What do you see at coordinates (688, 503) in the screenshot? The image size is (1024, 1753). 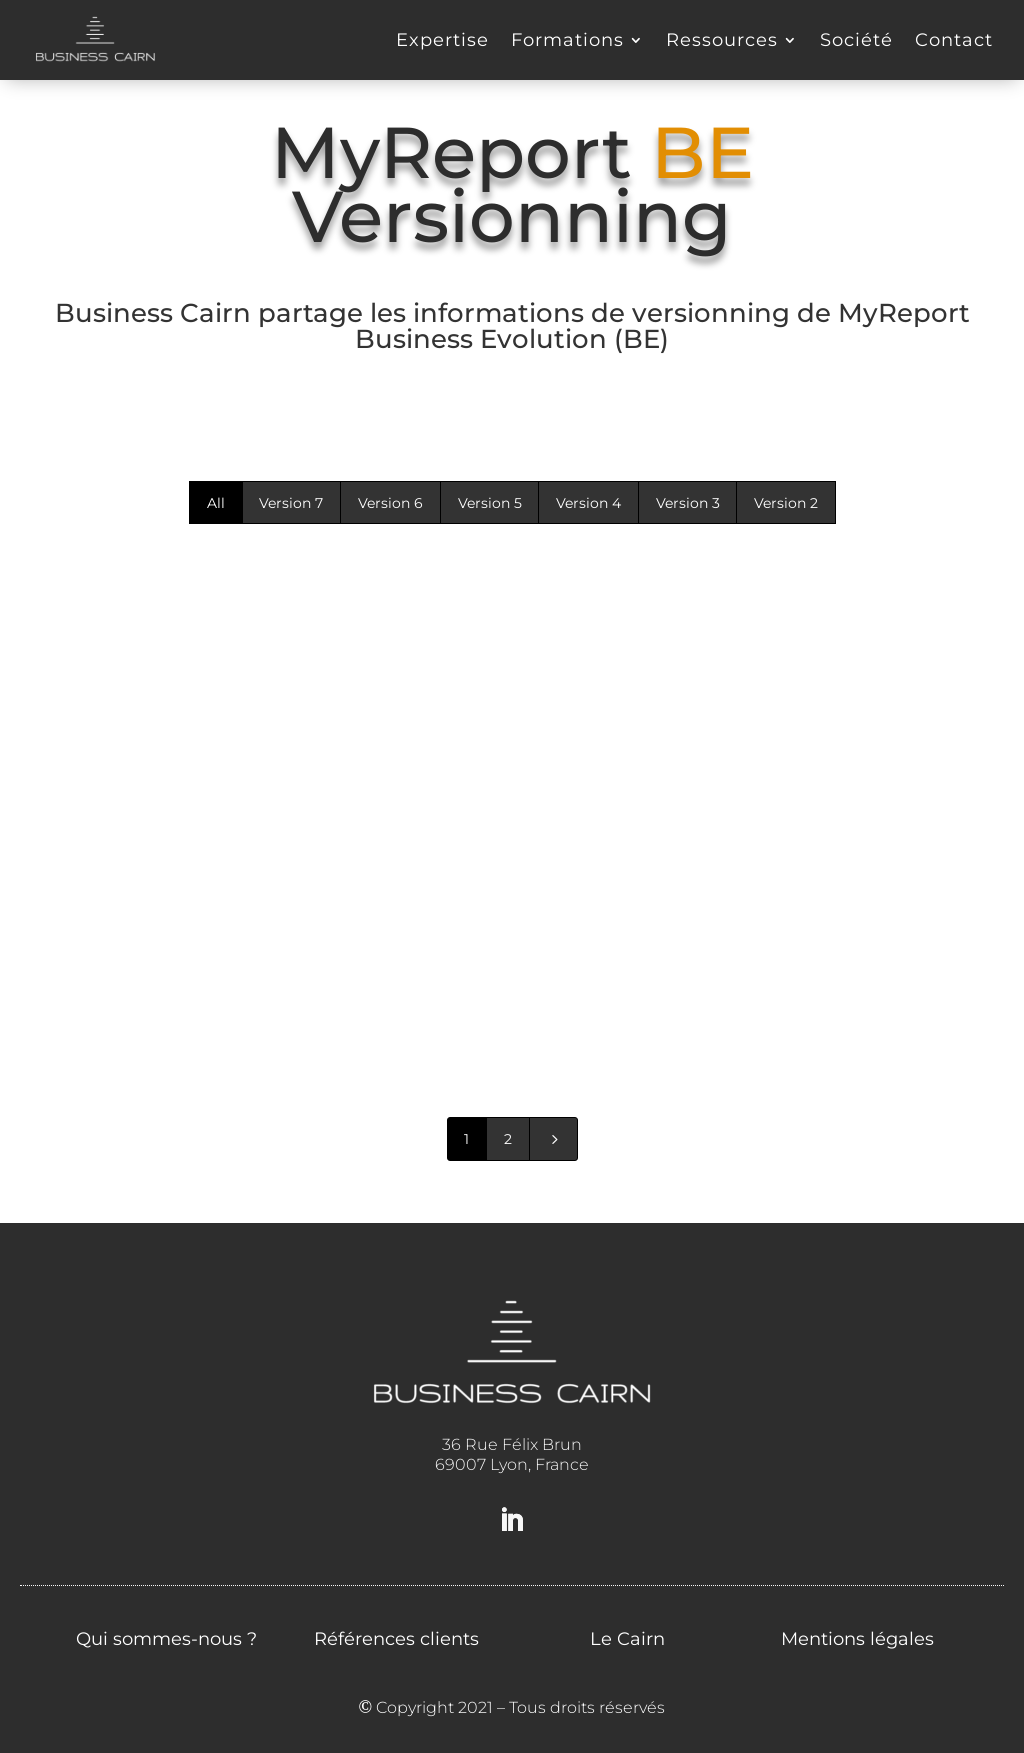 I see `Version 3 [button]` at bounding box center [688, 503].